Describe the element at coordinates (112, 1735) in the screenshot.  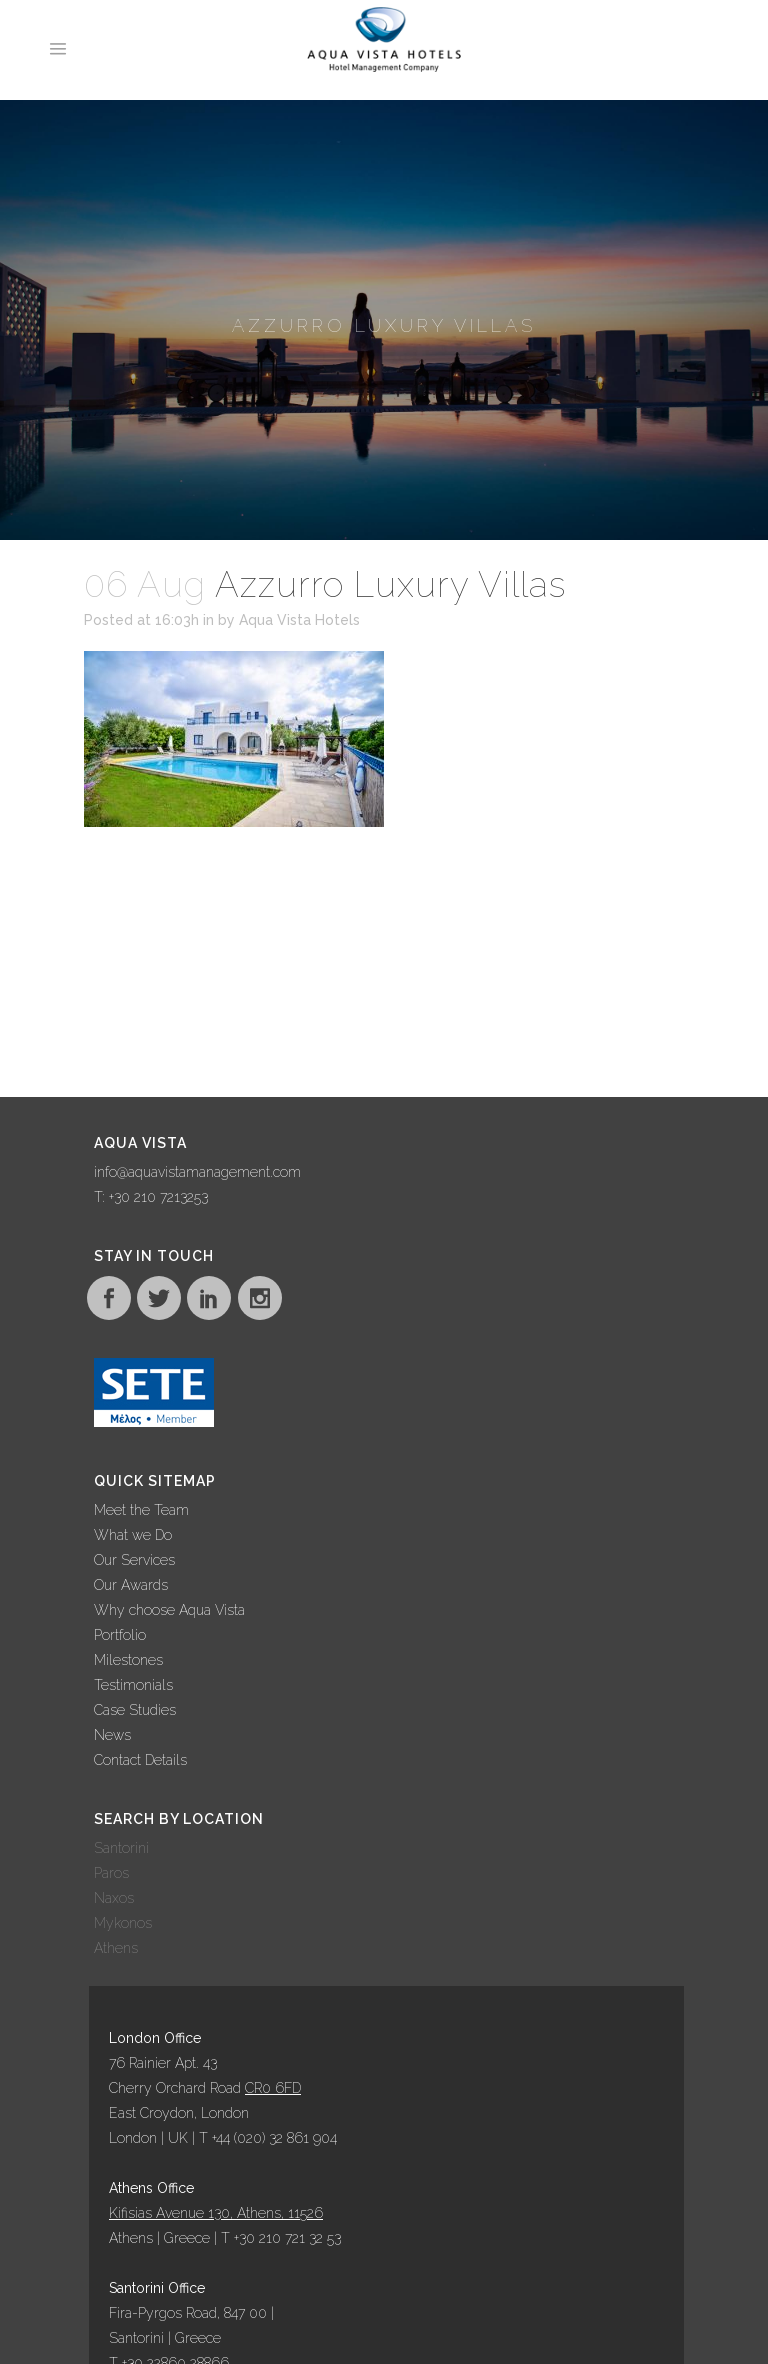
I see `News` at that location.